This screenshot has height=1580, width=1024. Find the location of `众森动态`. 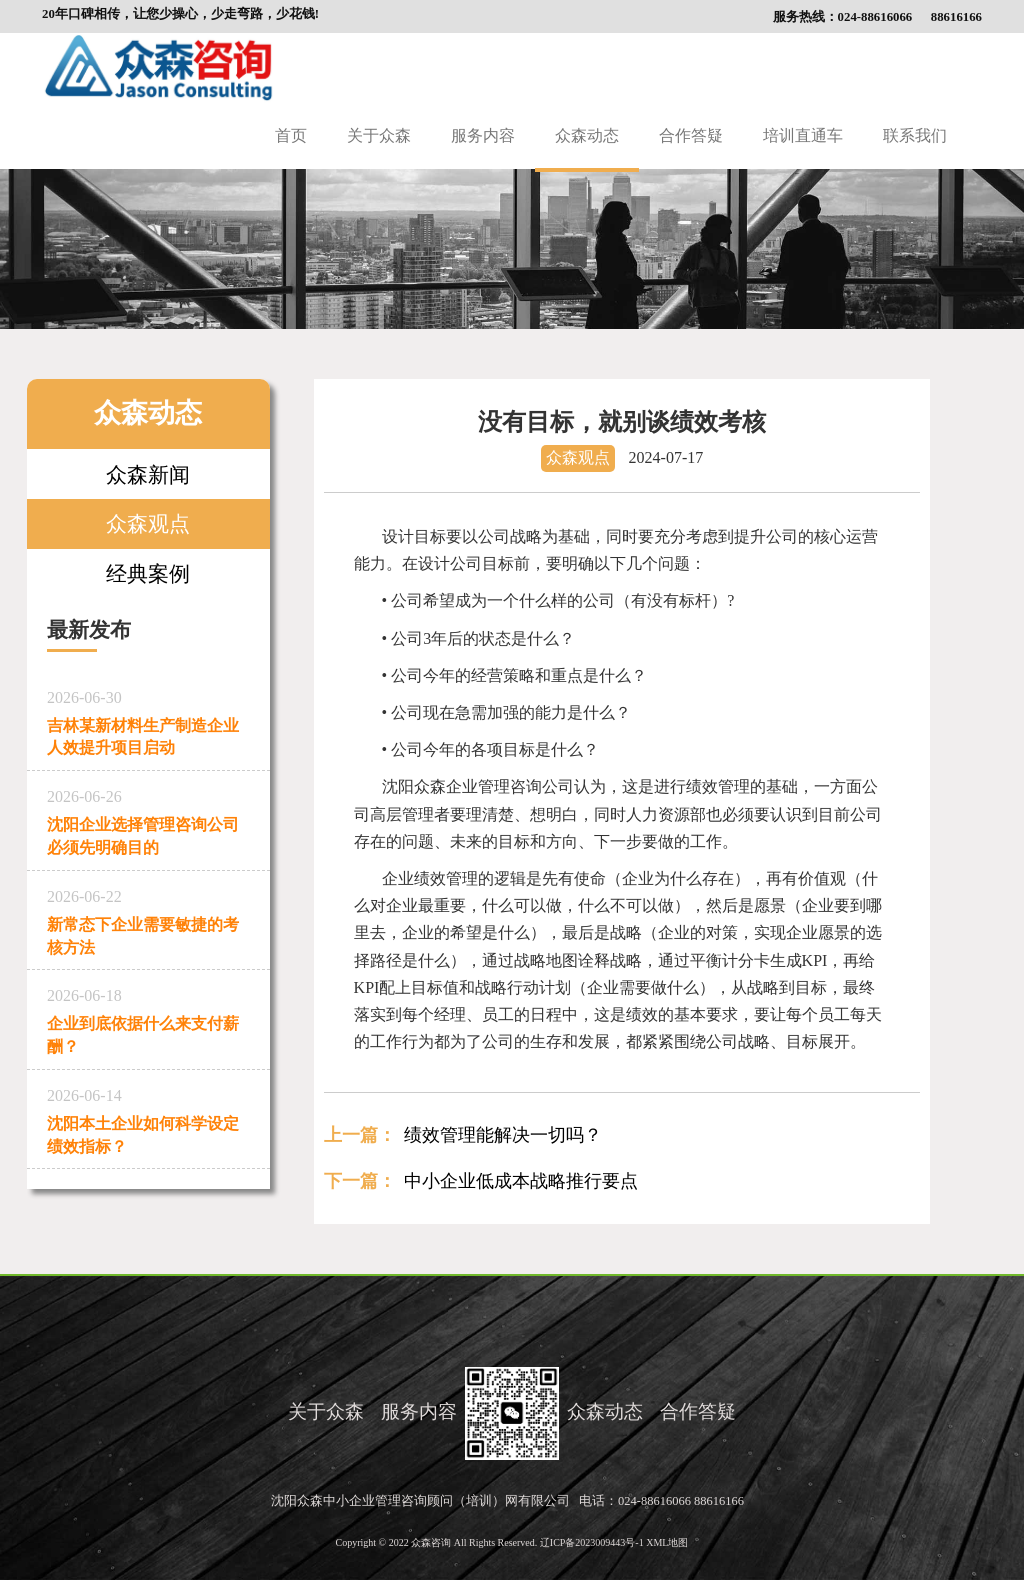

众森动态 is located at coordinates (587, 135).